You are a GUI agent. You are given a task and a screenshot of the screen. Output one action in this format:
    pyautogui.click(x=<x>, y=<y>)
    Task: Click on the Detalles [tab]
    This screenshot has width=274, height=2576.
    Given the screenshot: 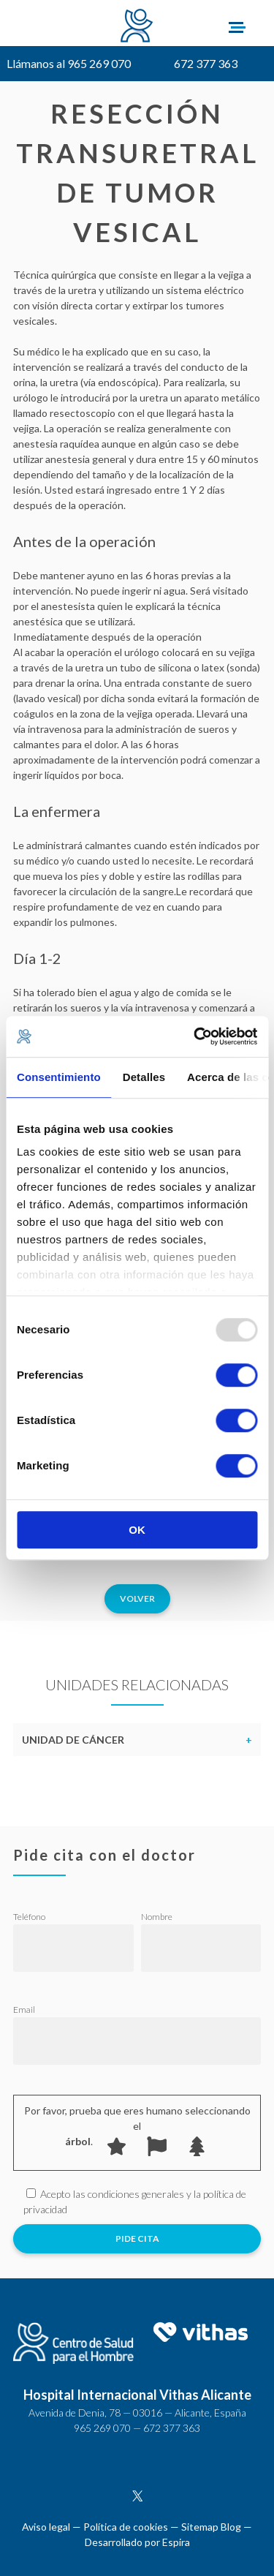 What is the action you would take?
    pyautogui.click(x=144, y=1077)
    